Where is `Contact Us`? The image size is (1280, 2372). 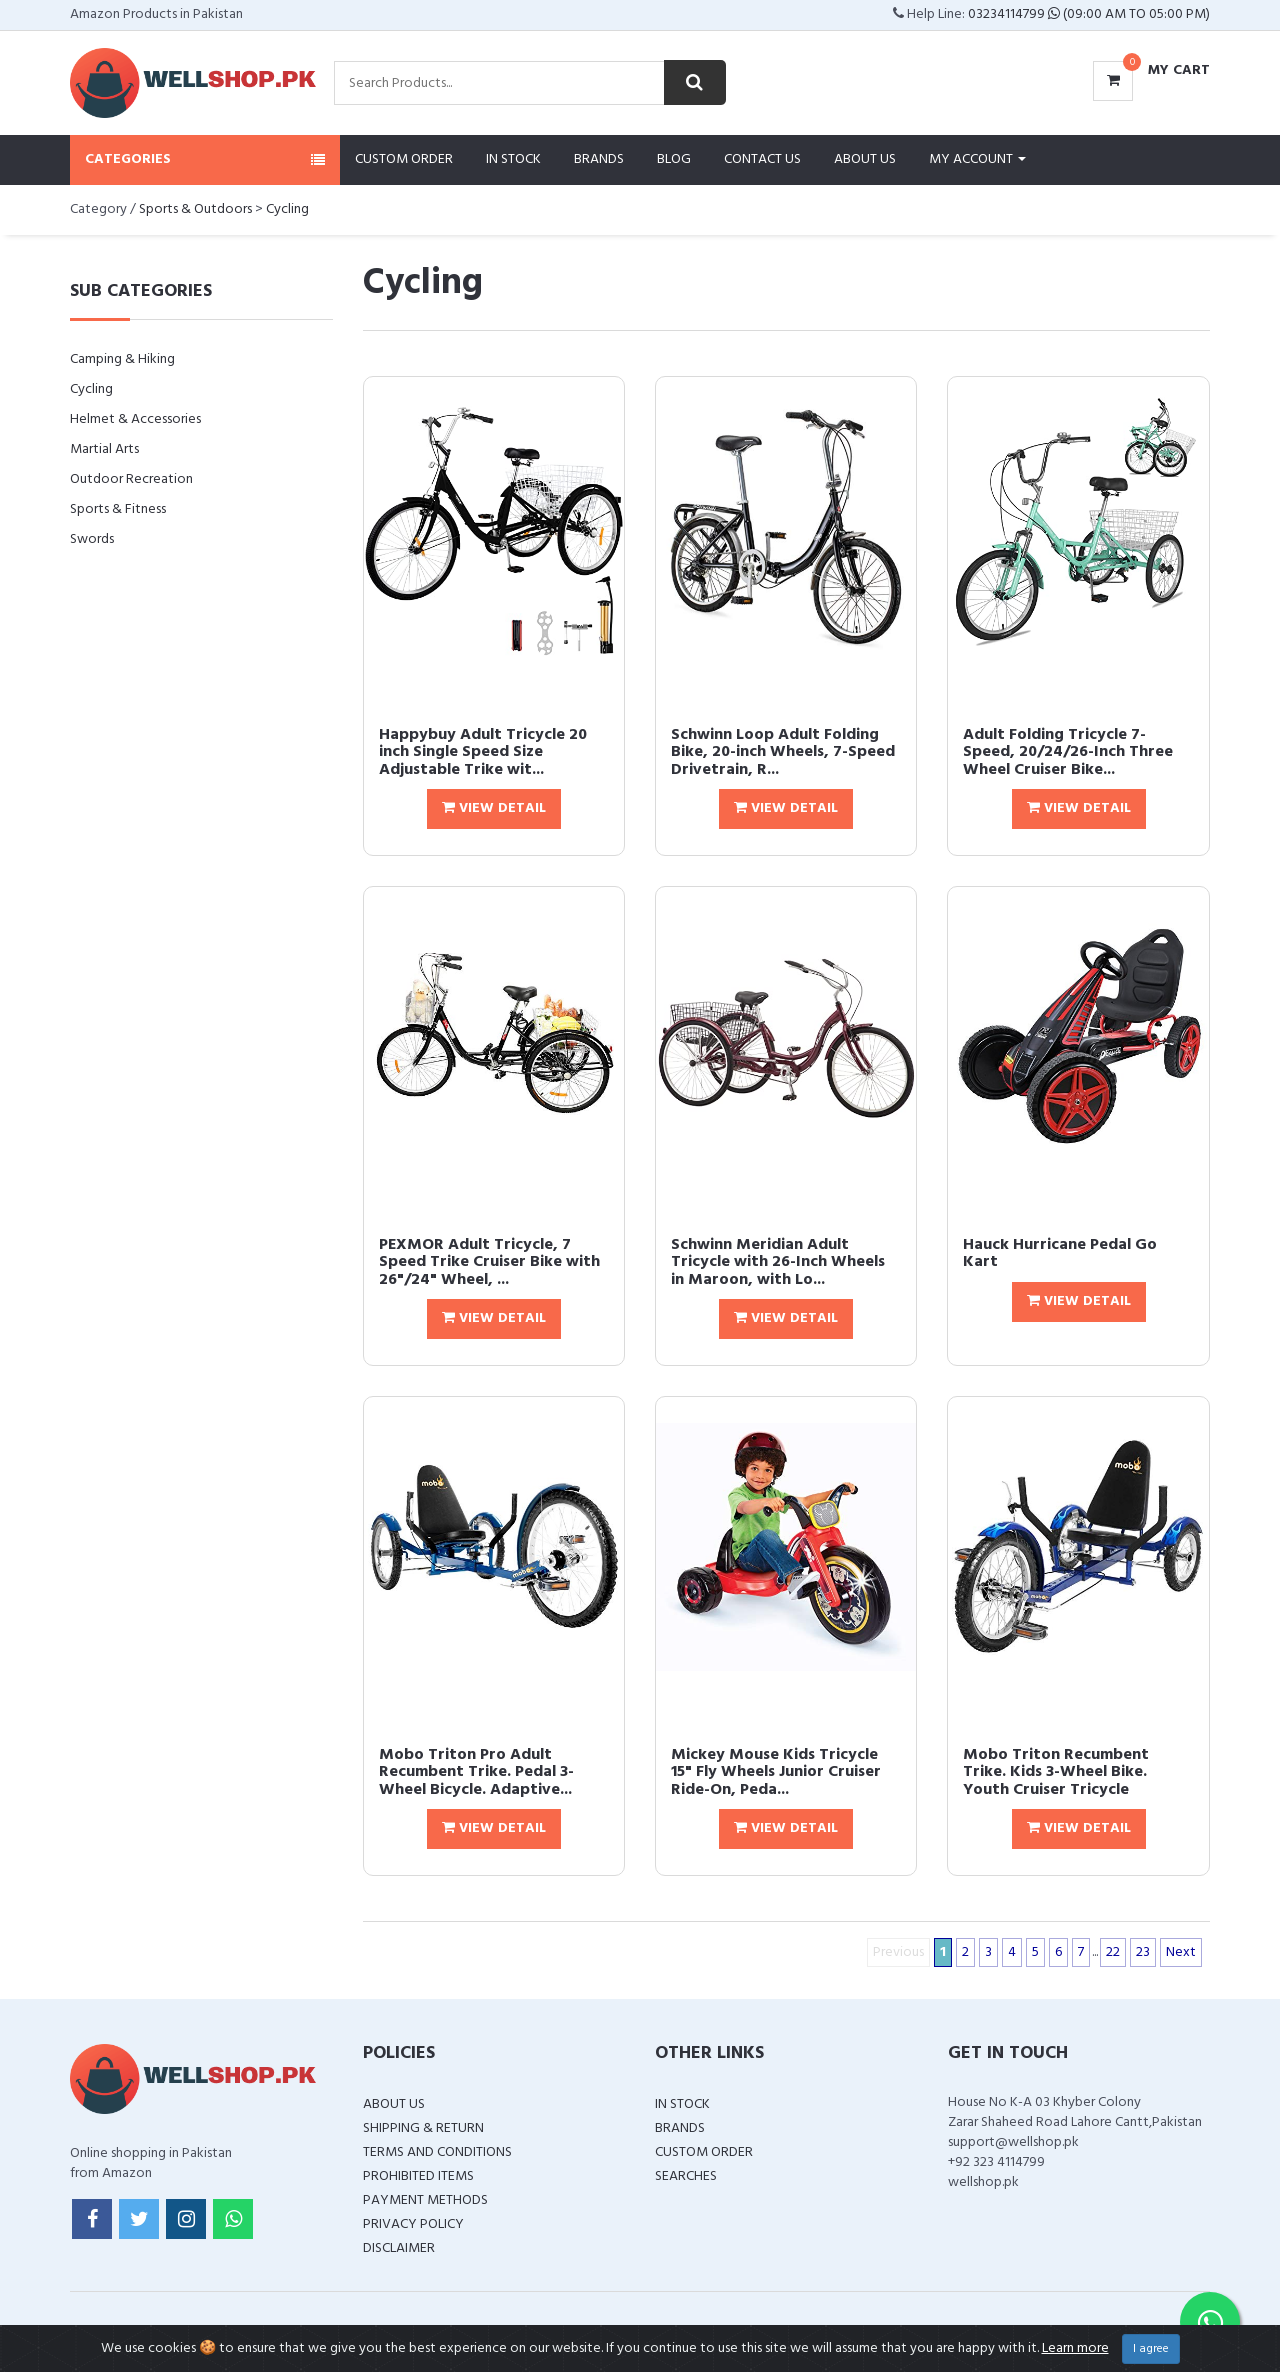
Contact Us is located at coordinates (762, 159).